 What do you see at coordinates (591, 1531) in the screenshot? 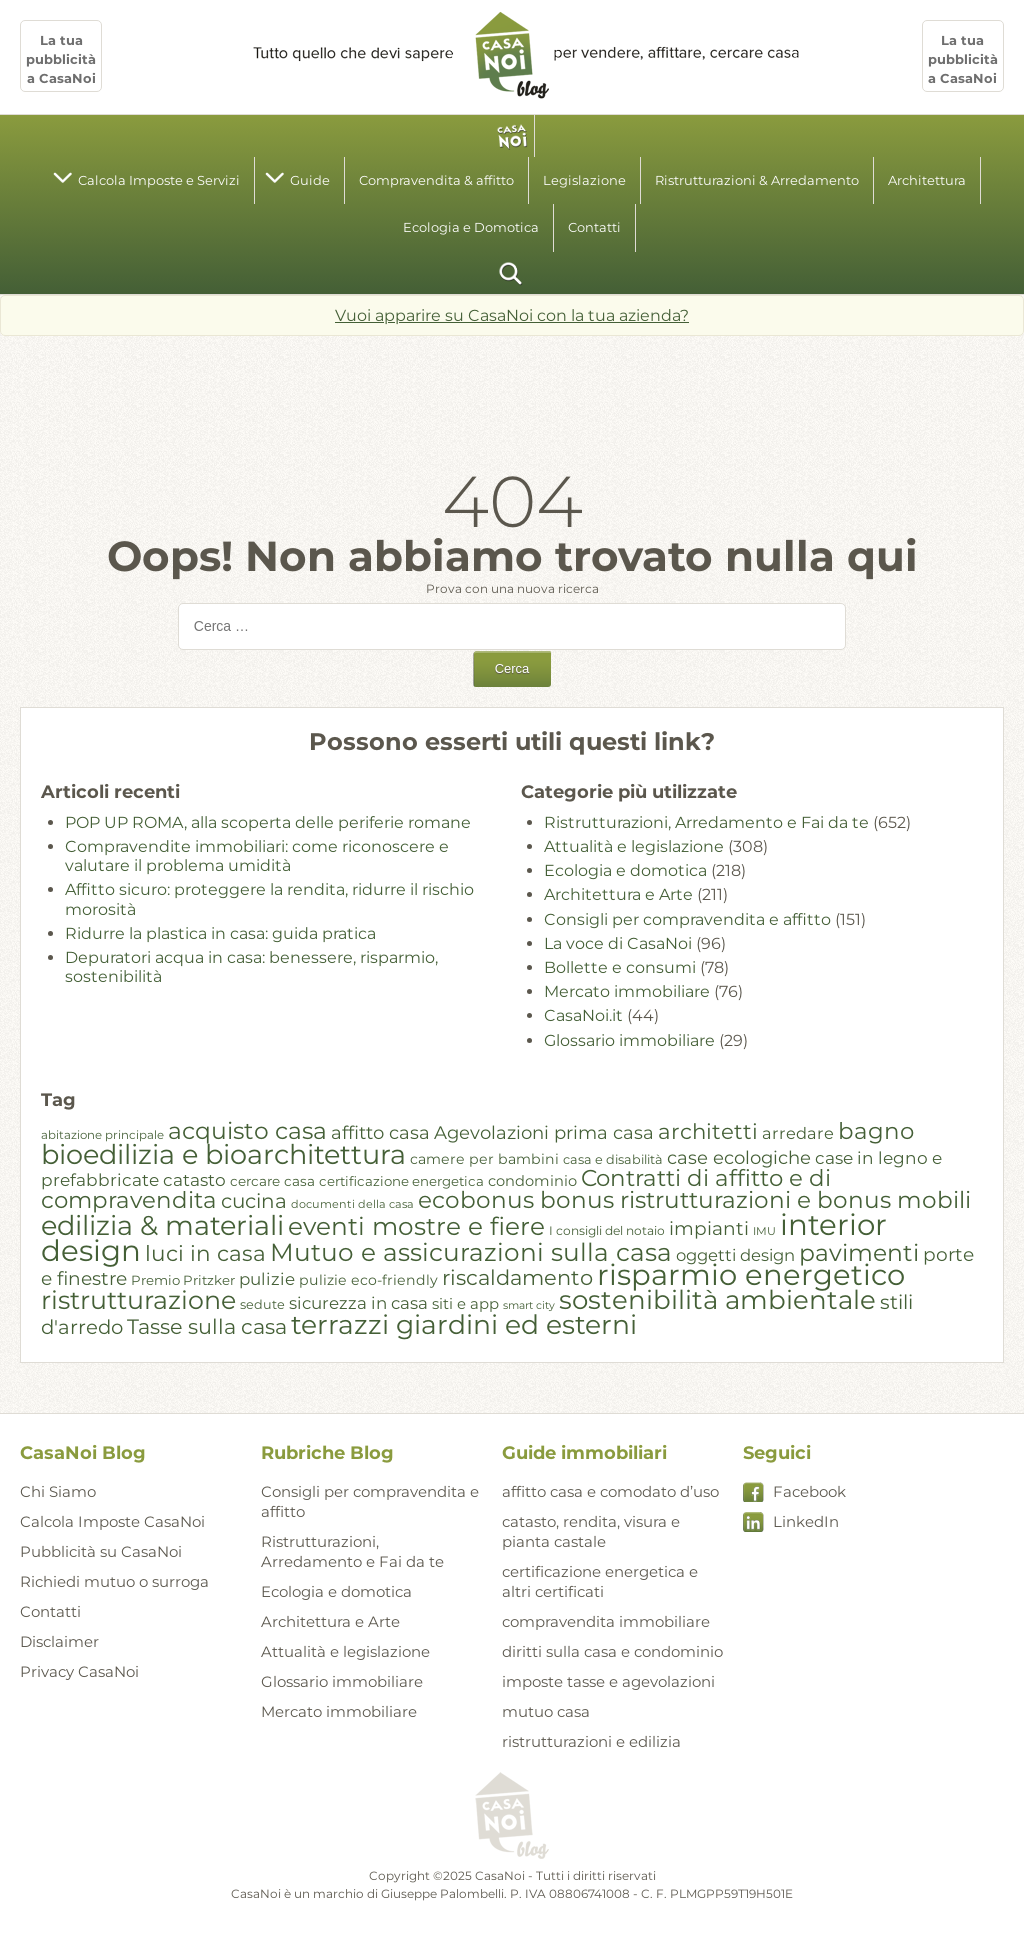
I see `catasto, rendita, visura e pianta castale` at bounding box center [591, 1531].